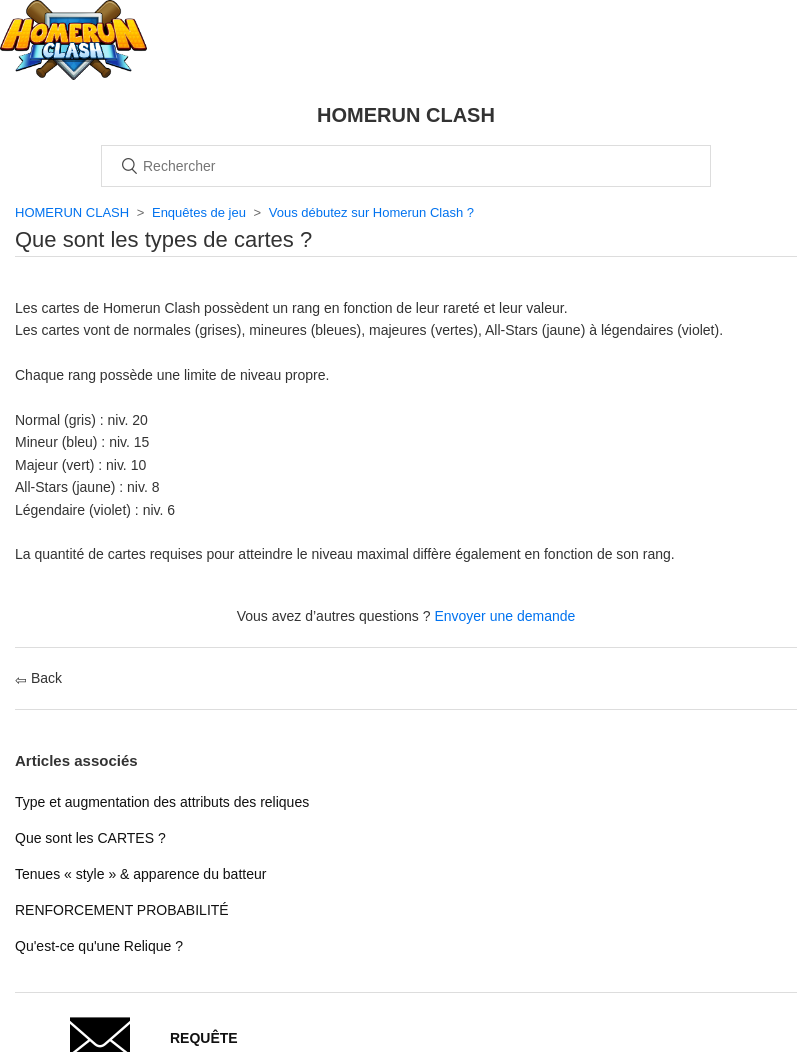  Describe the element at coordinates (122, 910) in the screenshot. I see `RENFORCEMENT PROBABILITÉ` at that location.